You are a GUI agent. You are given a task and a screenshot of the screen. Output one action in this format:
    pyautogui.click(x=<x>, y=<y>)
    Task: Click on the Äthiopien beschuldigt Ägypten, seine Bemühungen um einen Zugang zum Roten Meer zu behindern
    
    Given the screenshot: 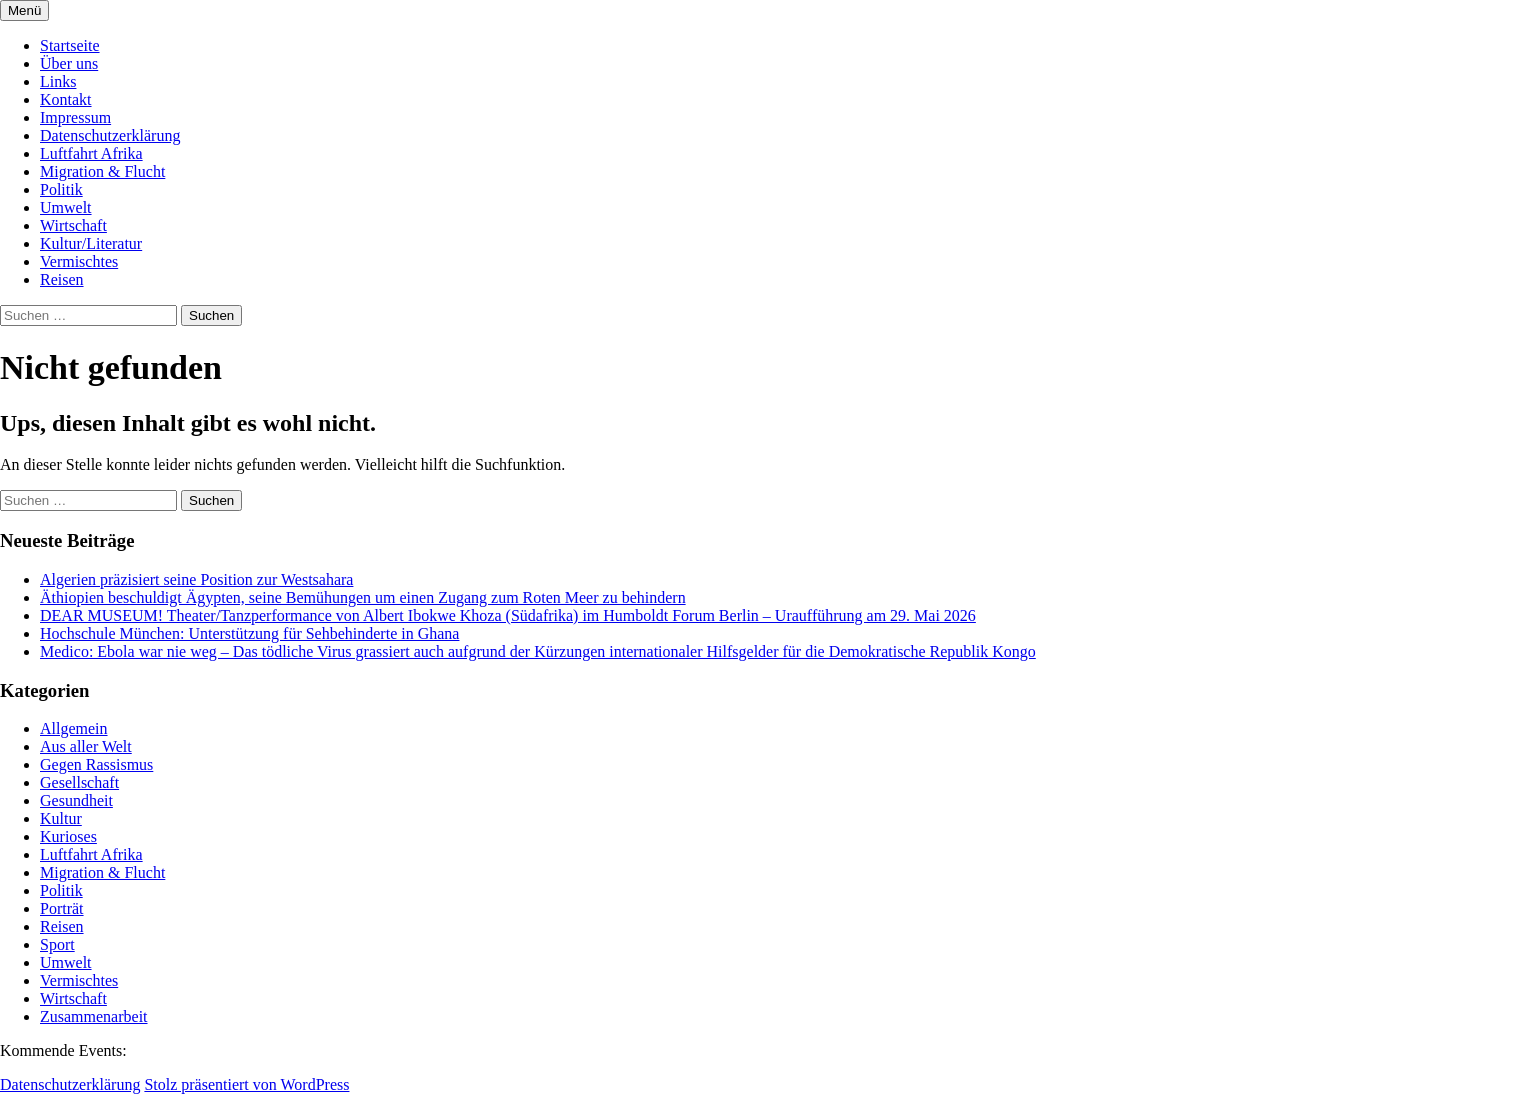 What is the action you would take?
    pyautogui.click(x=363, y=597)
    